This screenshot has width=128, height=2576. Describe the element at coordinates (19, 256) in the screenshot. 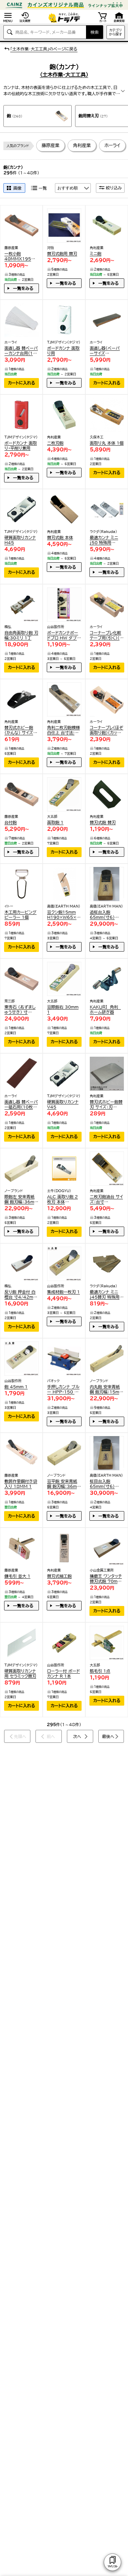

I see `一枚小鉋 40MMX195MM 1` at that location.